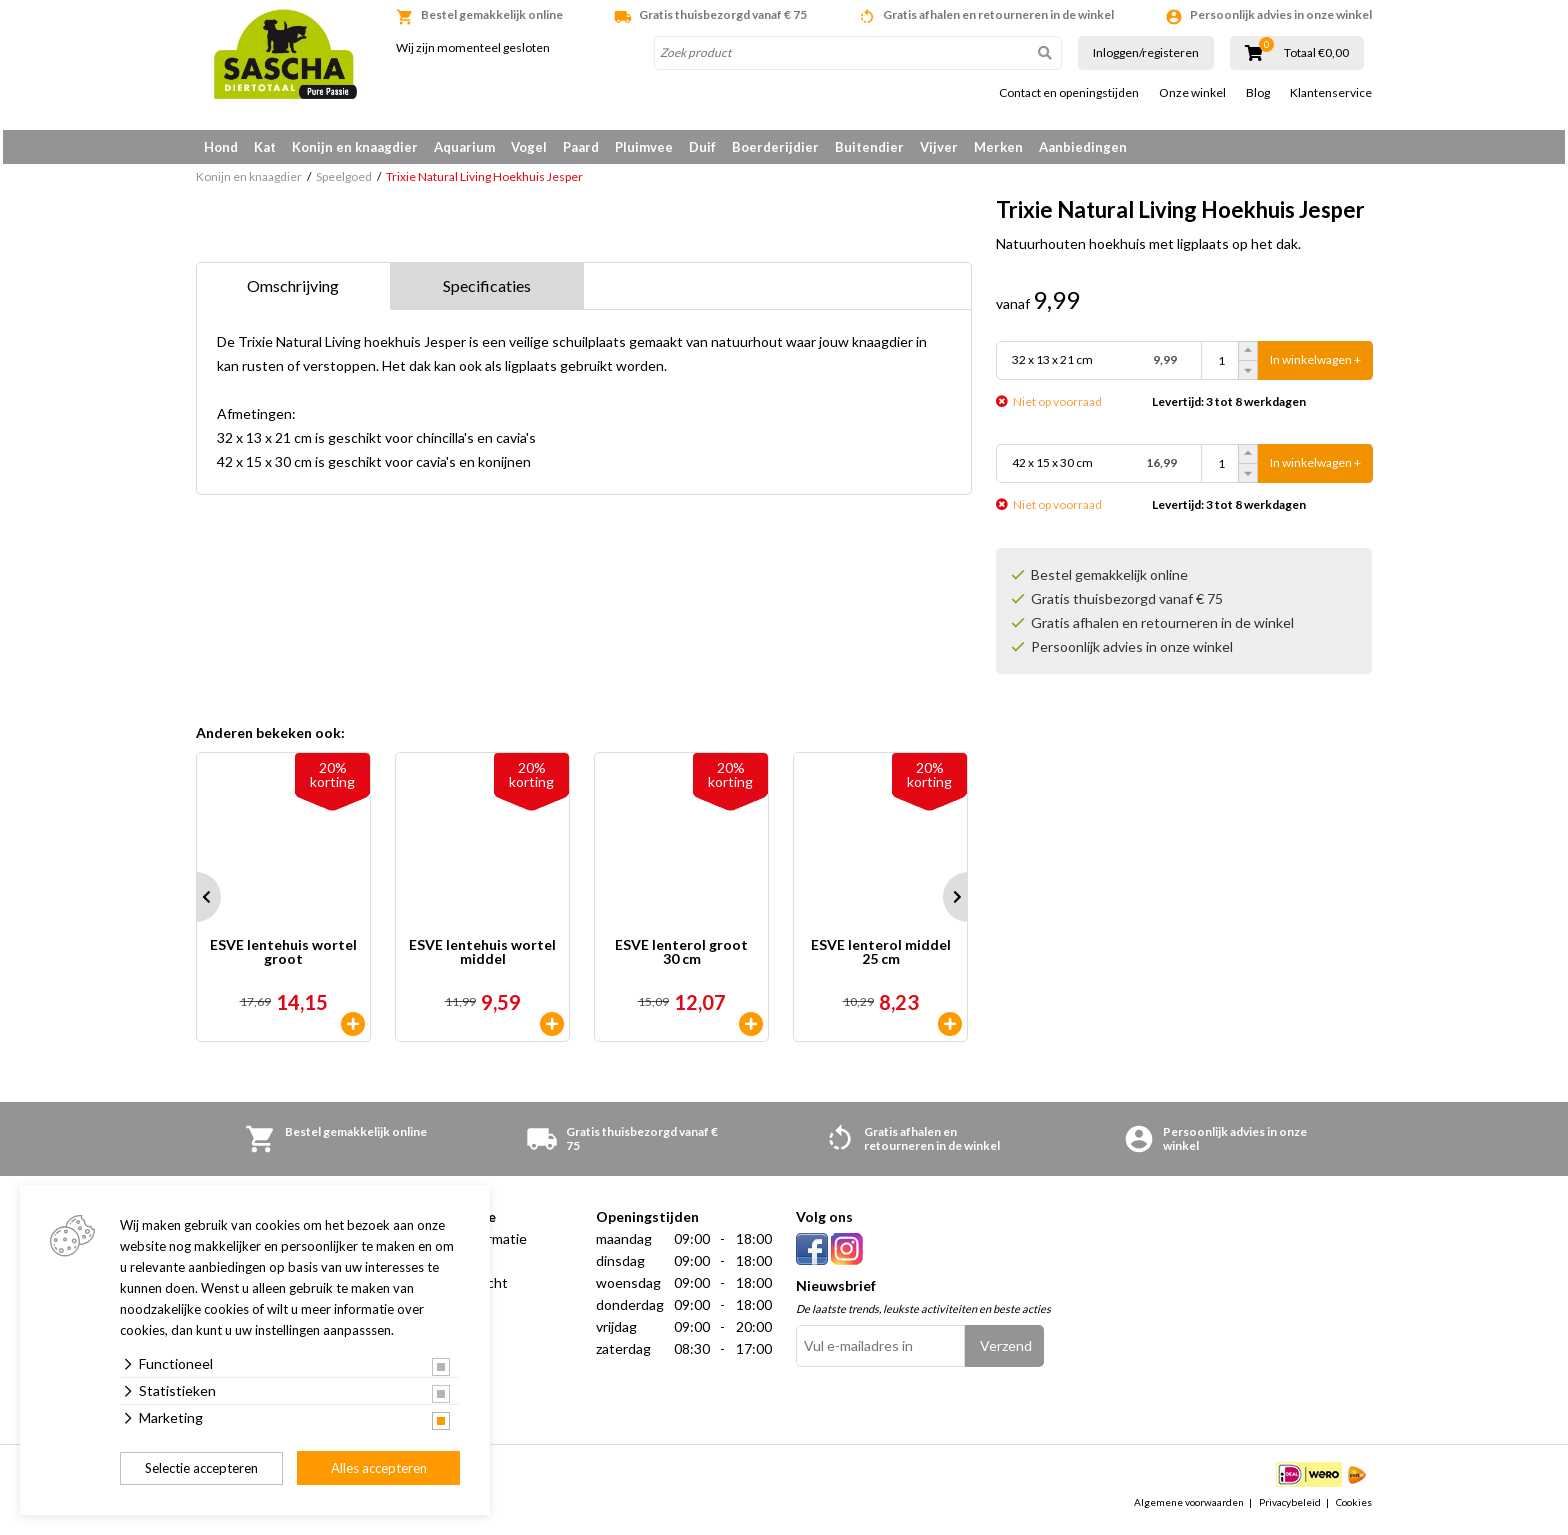 Image resolution: width=1568 pixels, height=1535 pixels. What do you see at coordinates (881, 959) in the screenshot?
I see `ESVE lenterol middel 25 cm` at bounding box center [881, 959].